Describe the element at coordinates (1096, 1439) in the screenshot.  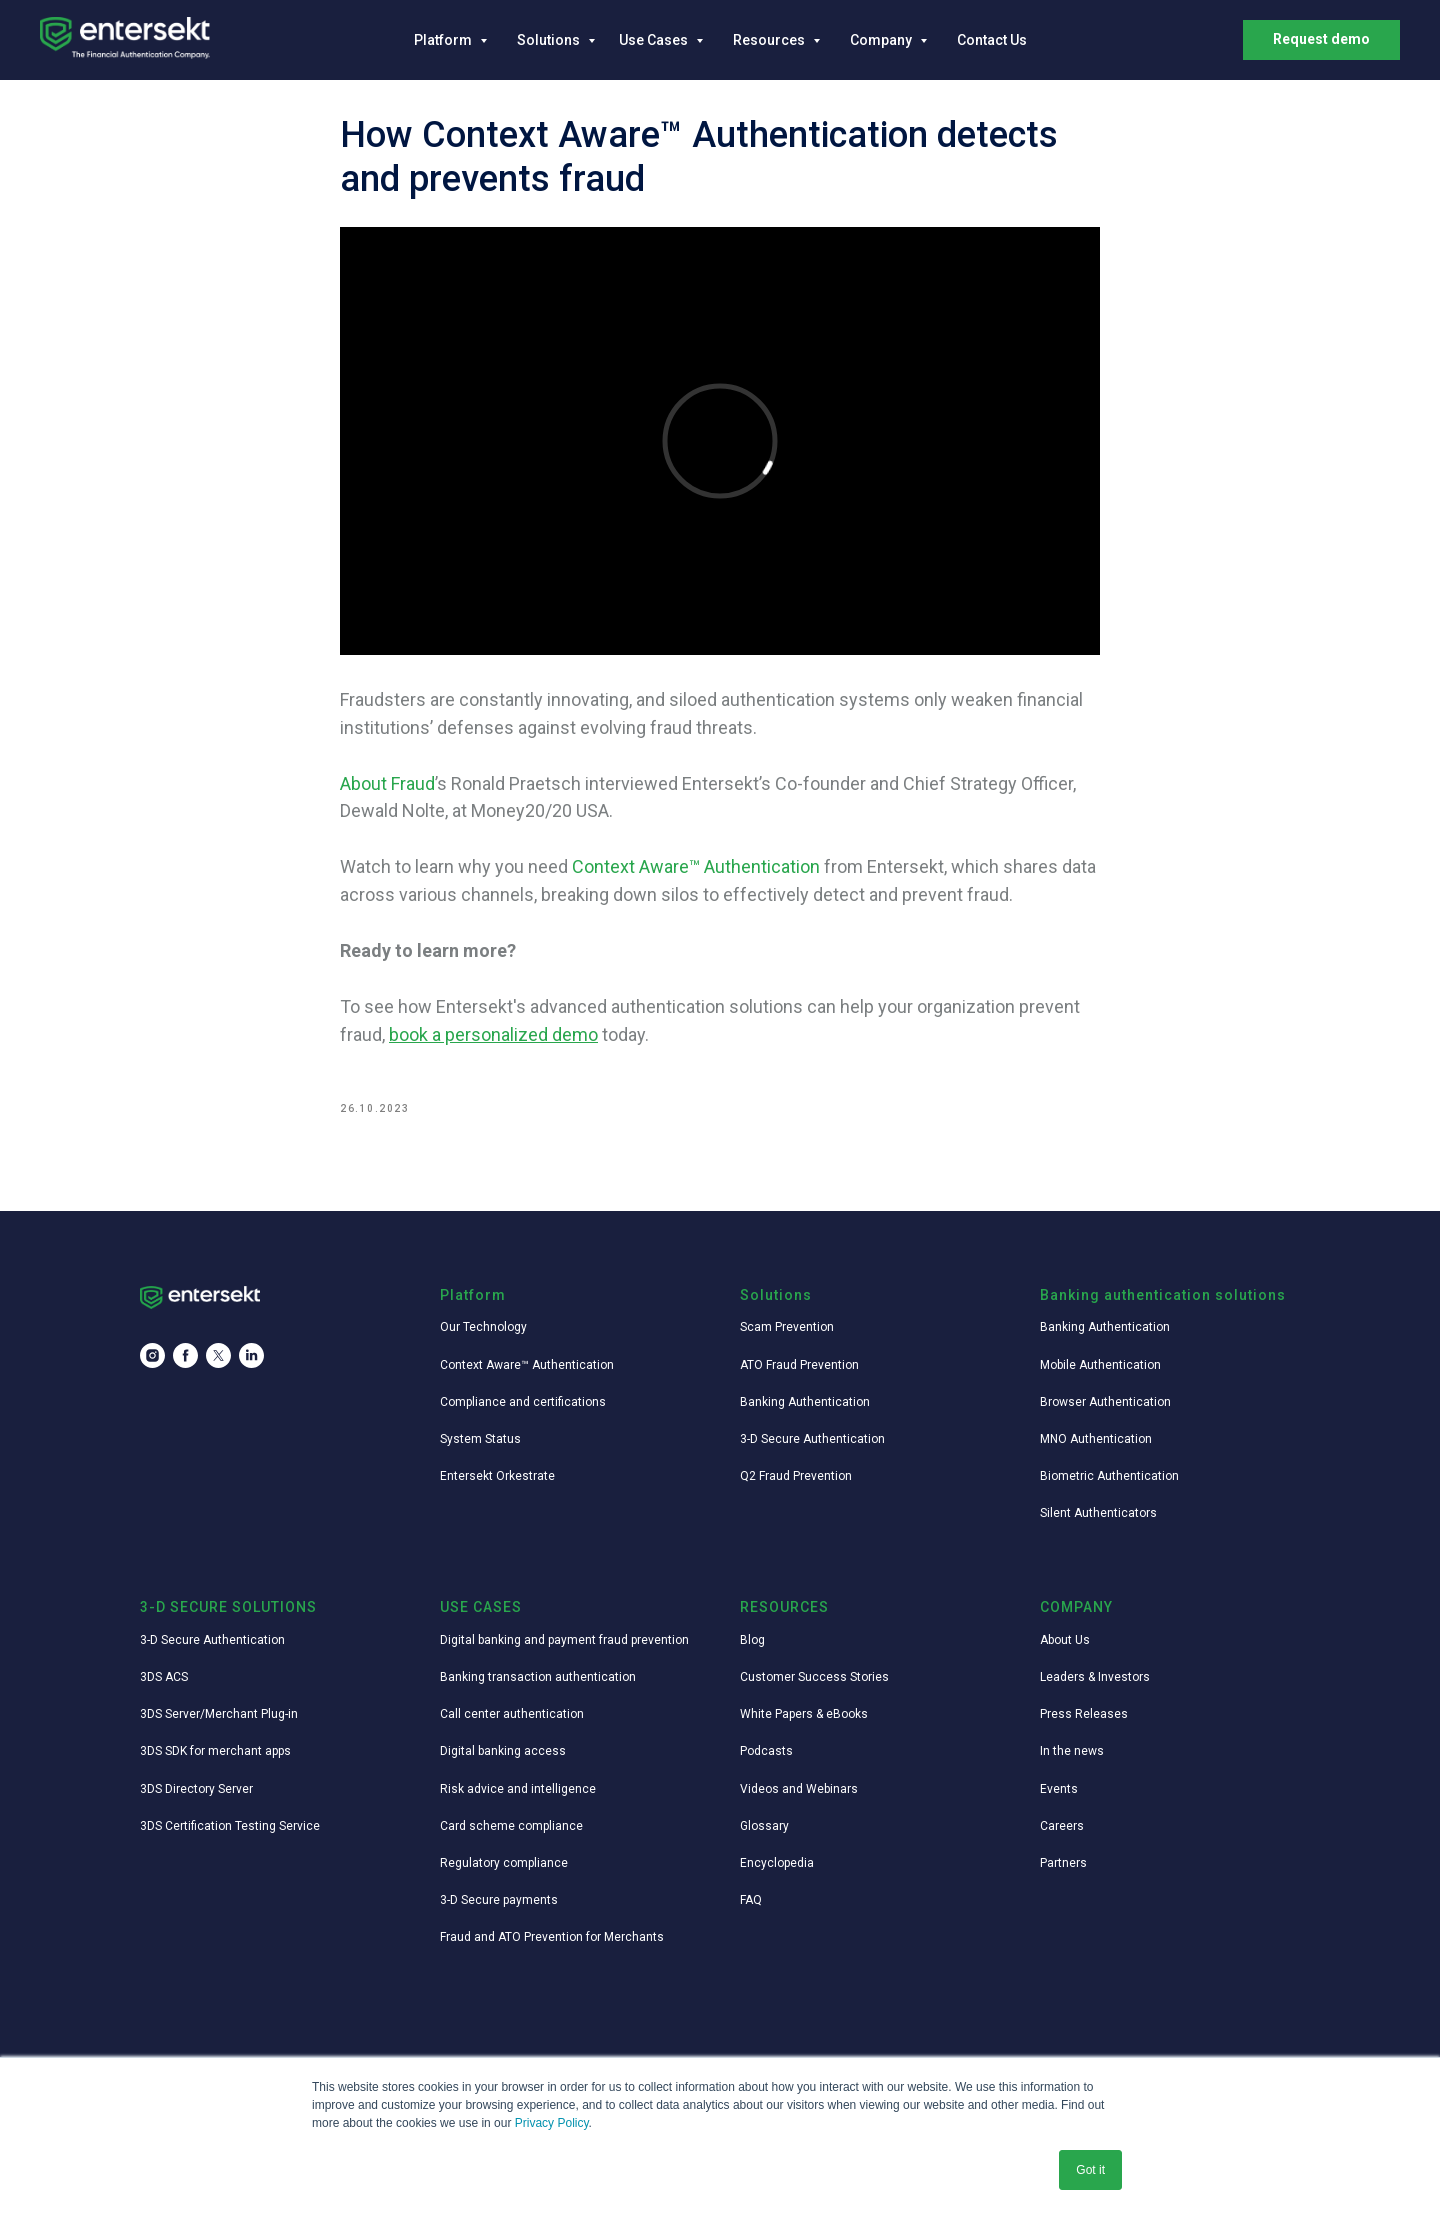
I see `MNO Authentication` at that location.